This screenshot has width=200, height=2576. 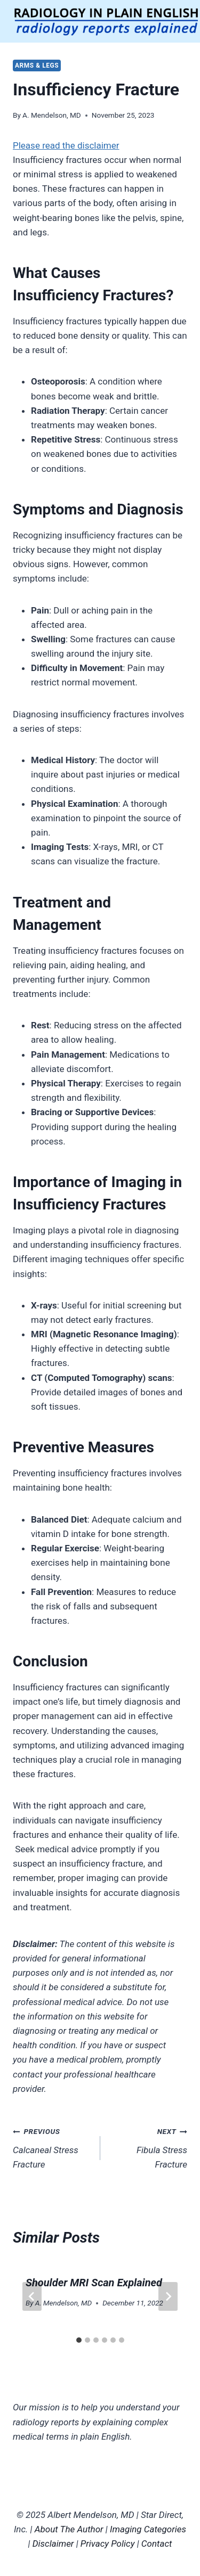 What do you see at coordinates (108, 2543) in the screenshot?
I see `Privacy Policy` at bounding box center [108, 2543].